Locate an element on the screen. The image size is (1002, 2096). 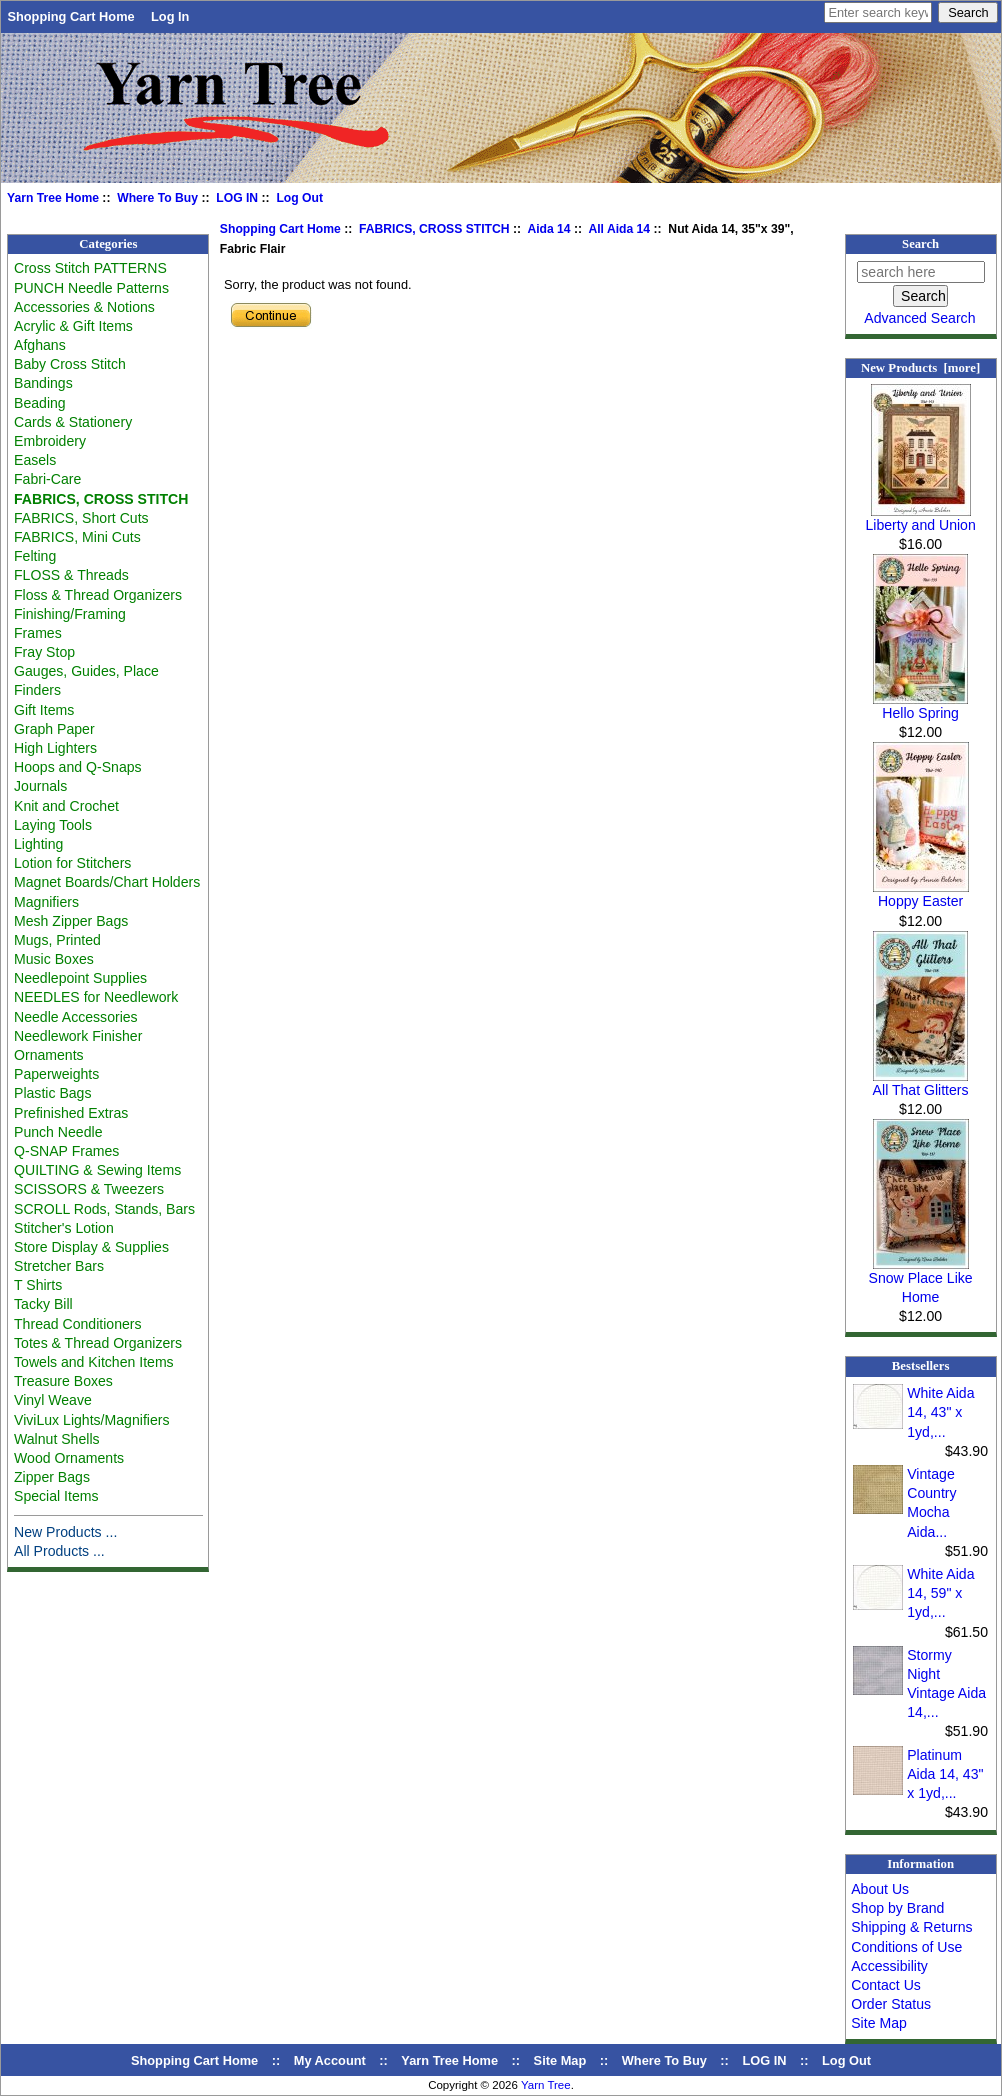
Zipper Bags is located at coordinates (52, 1477).